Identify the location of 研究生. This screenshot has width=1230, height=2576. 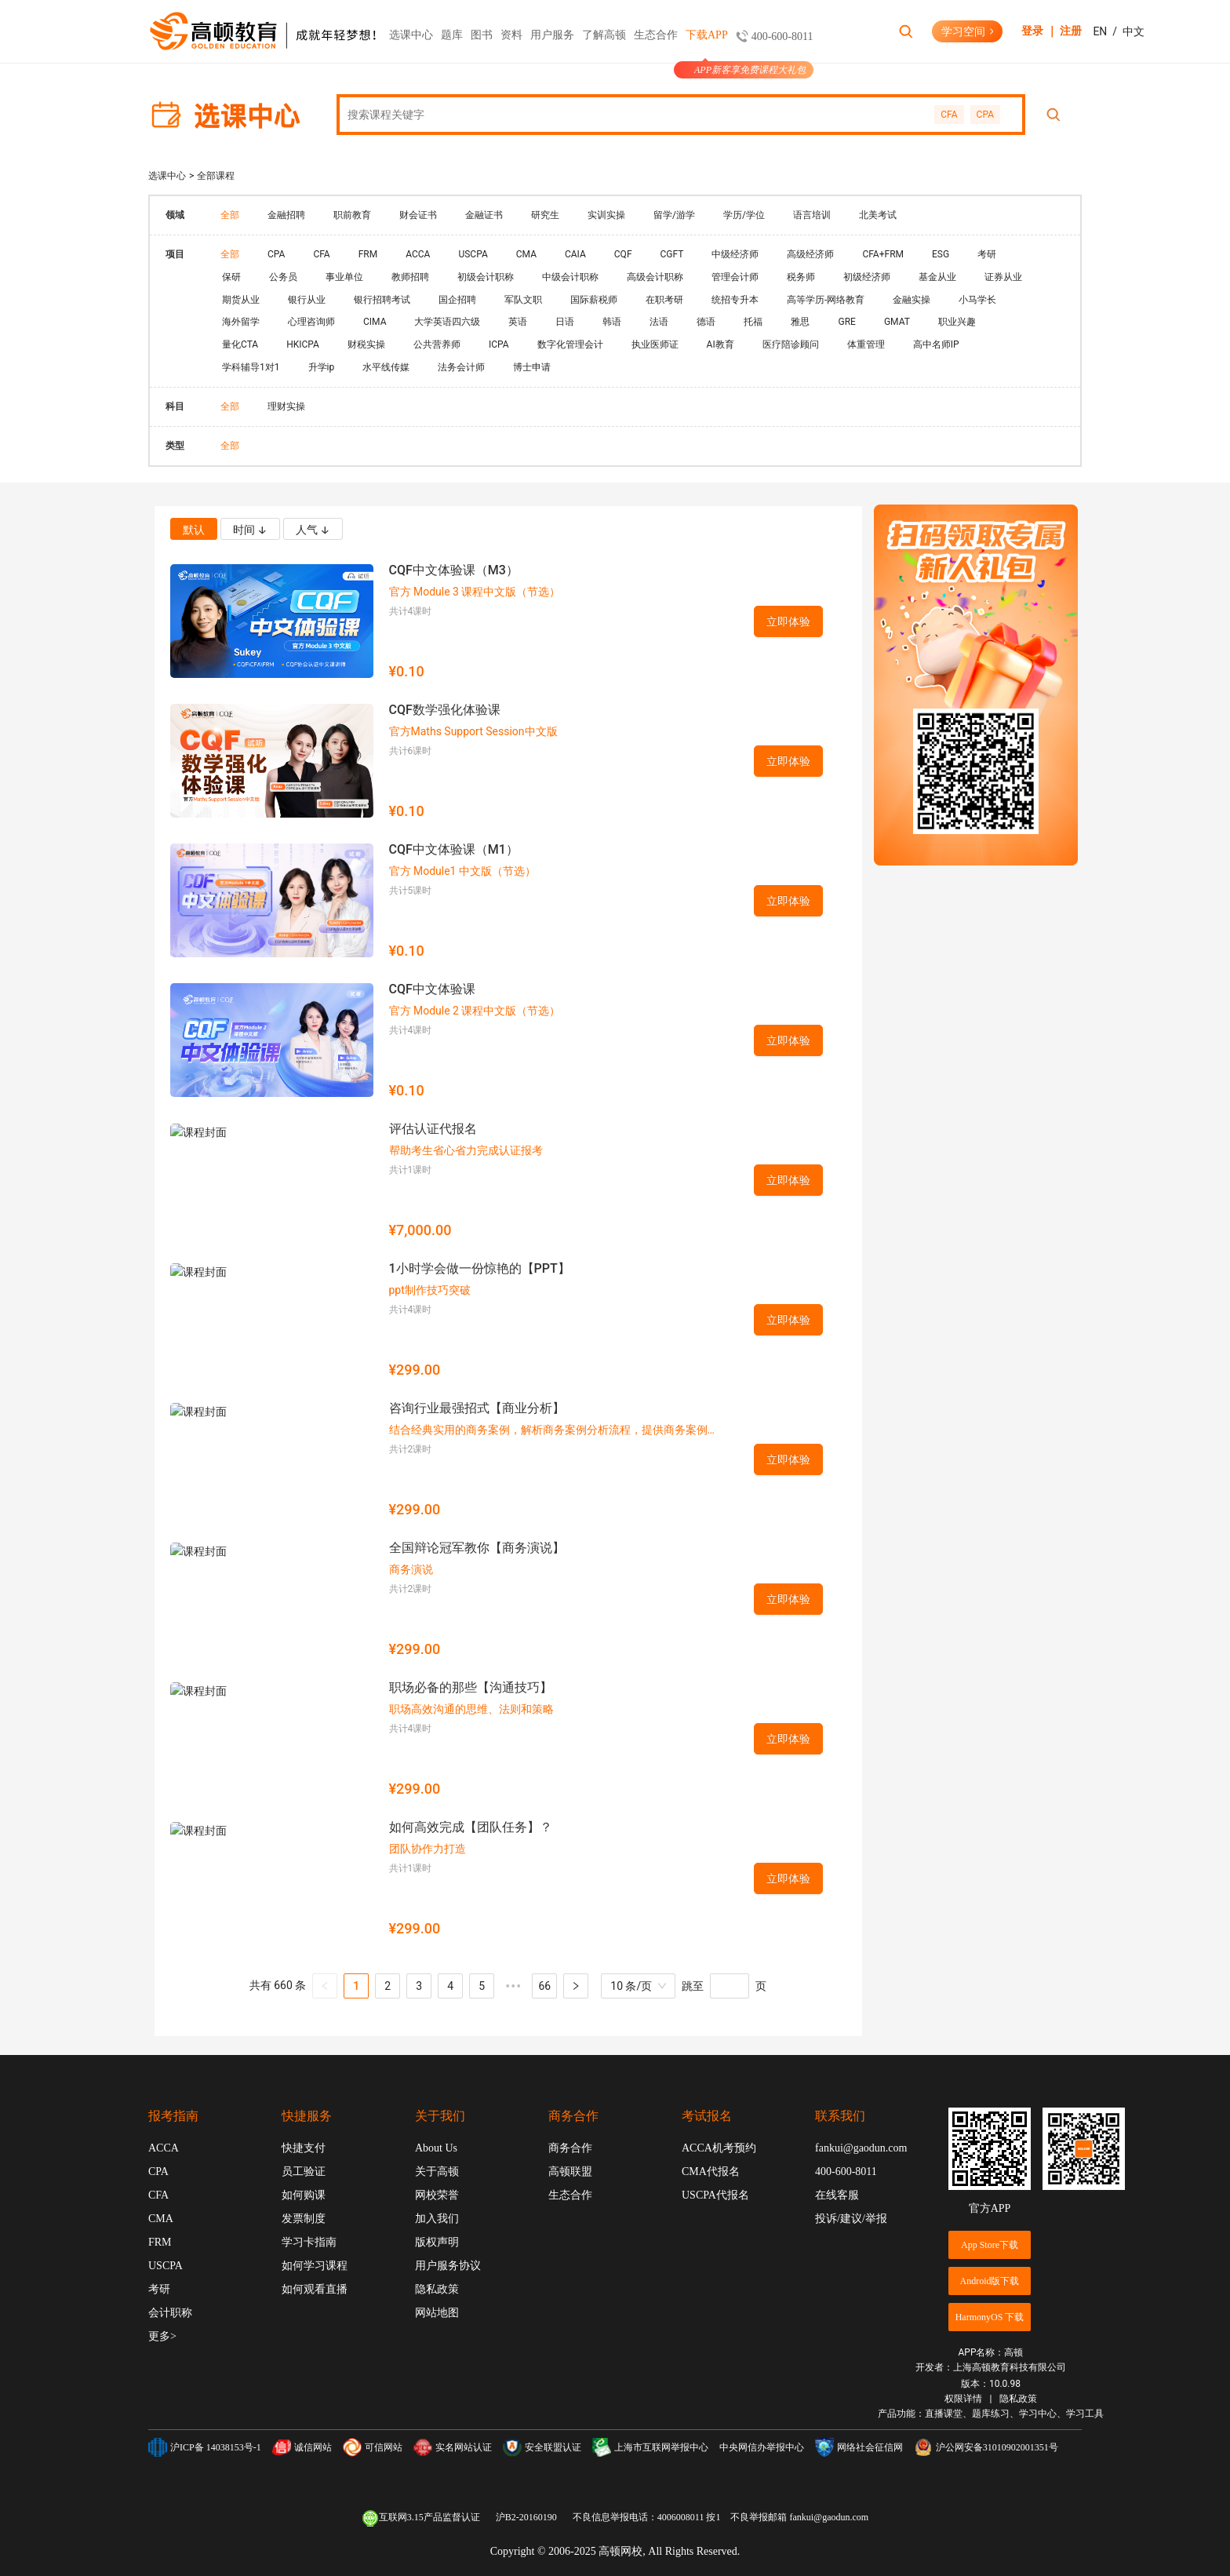
(545, 215).